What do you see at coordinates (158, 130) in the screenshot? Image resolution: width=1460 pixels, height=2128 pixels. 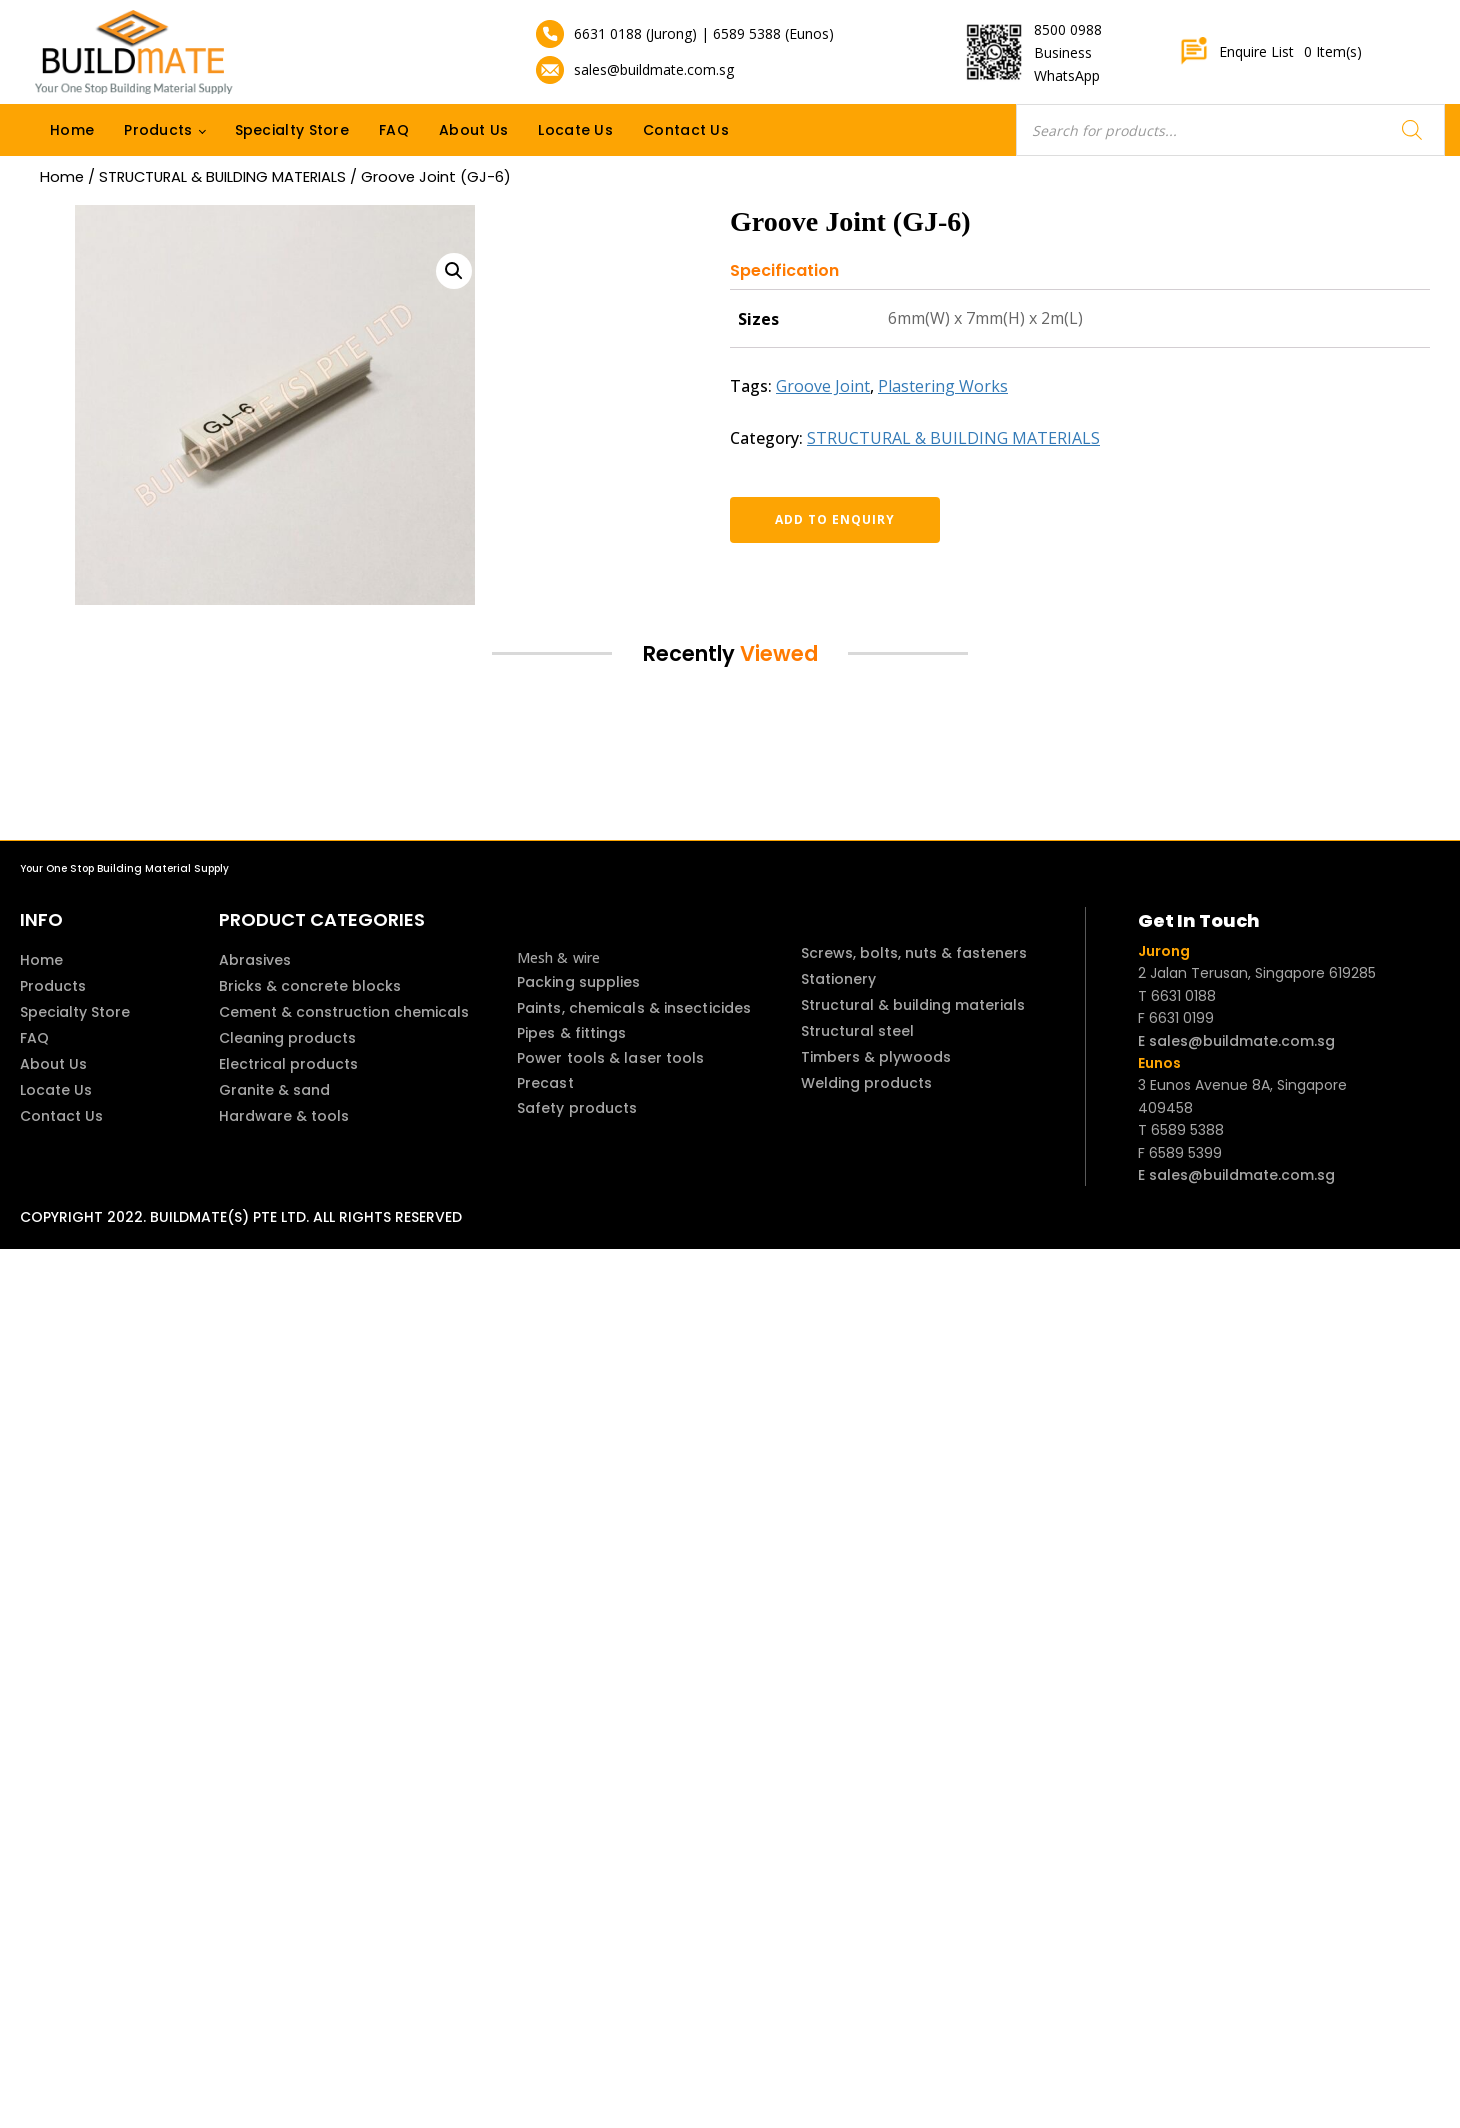 I see `Products` at bounding box center [158, 130].